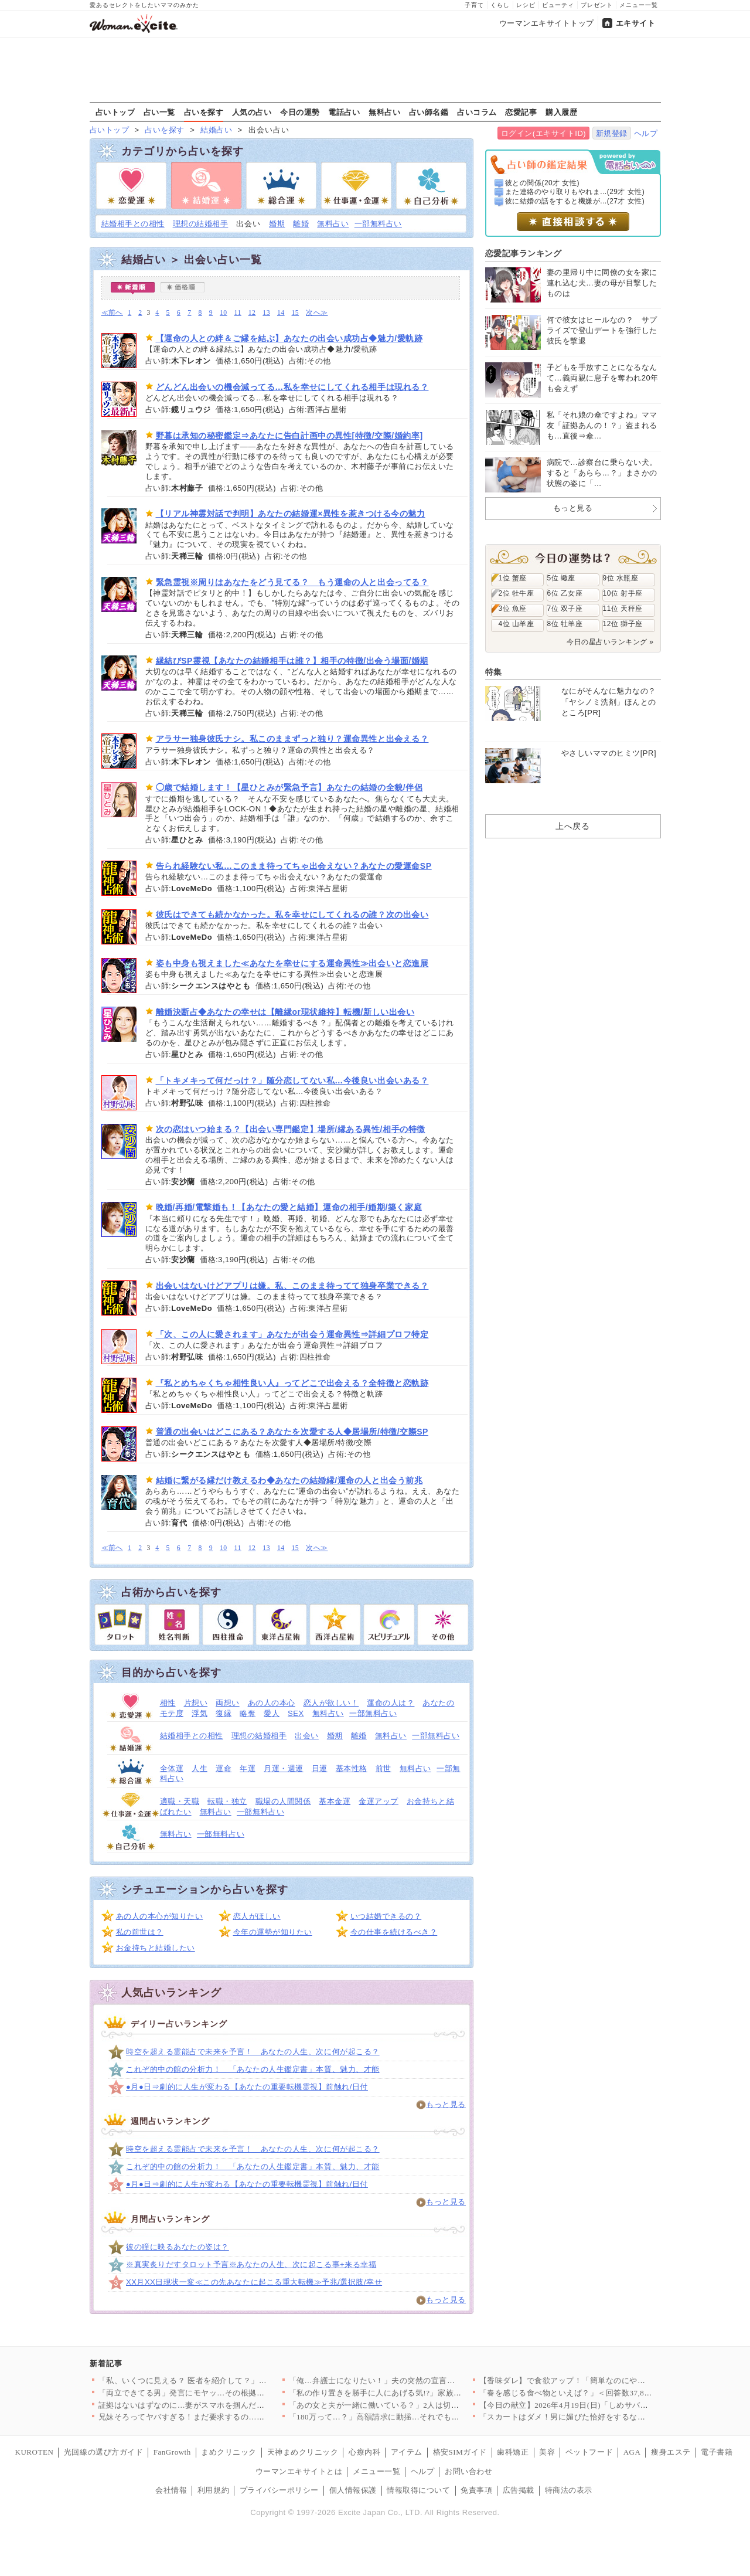  Describe the element at coordinates (292, 1080) in the screenshot. I see `「トキメキって何だっけ？」随分恋してない私…今後良い出会いある？` at that location.